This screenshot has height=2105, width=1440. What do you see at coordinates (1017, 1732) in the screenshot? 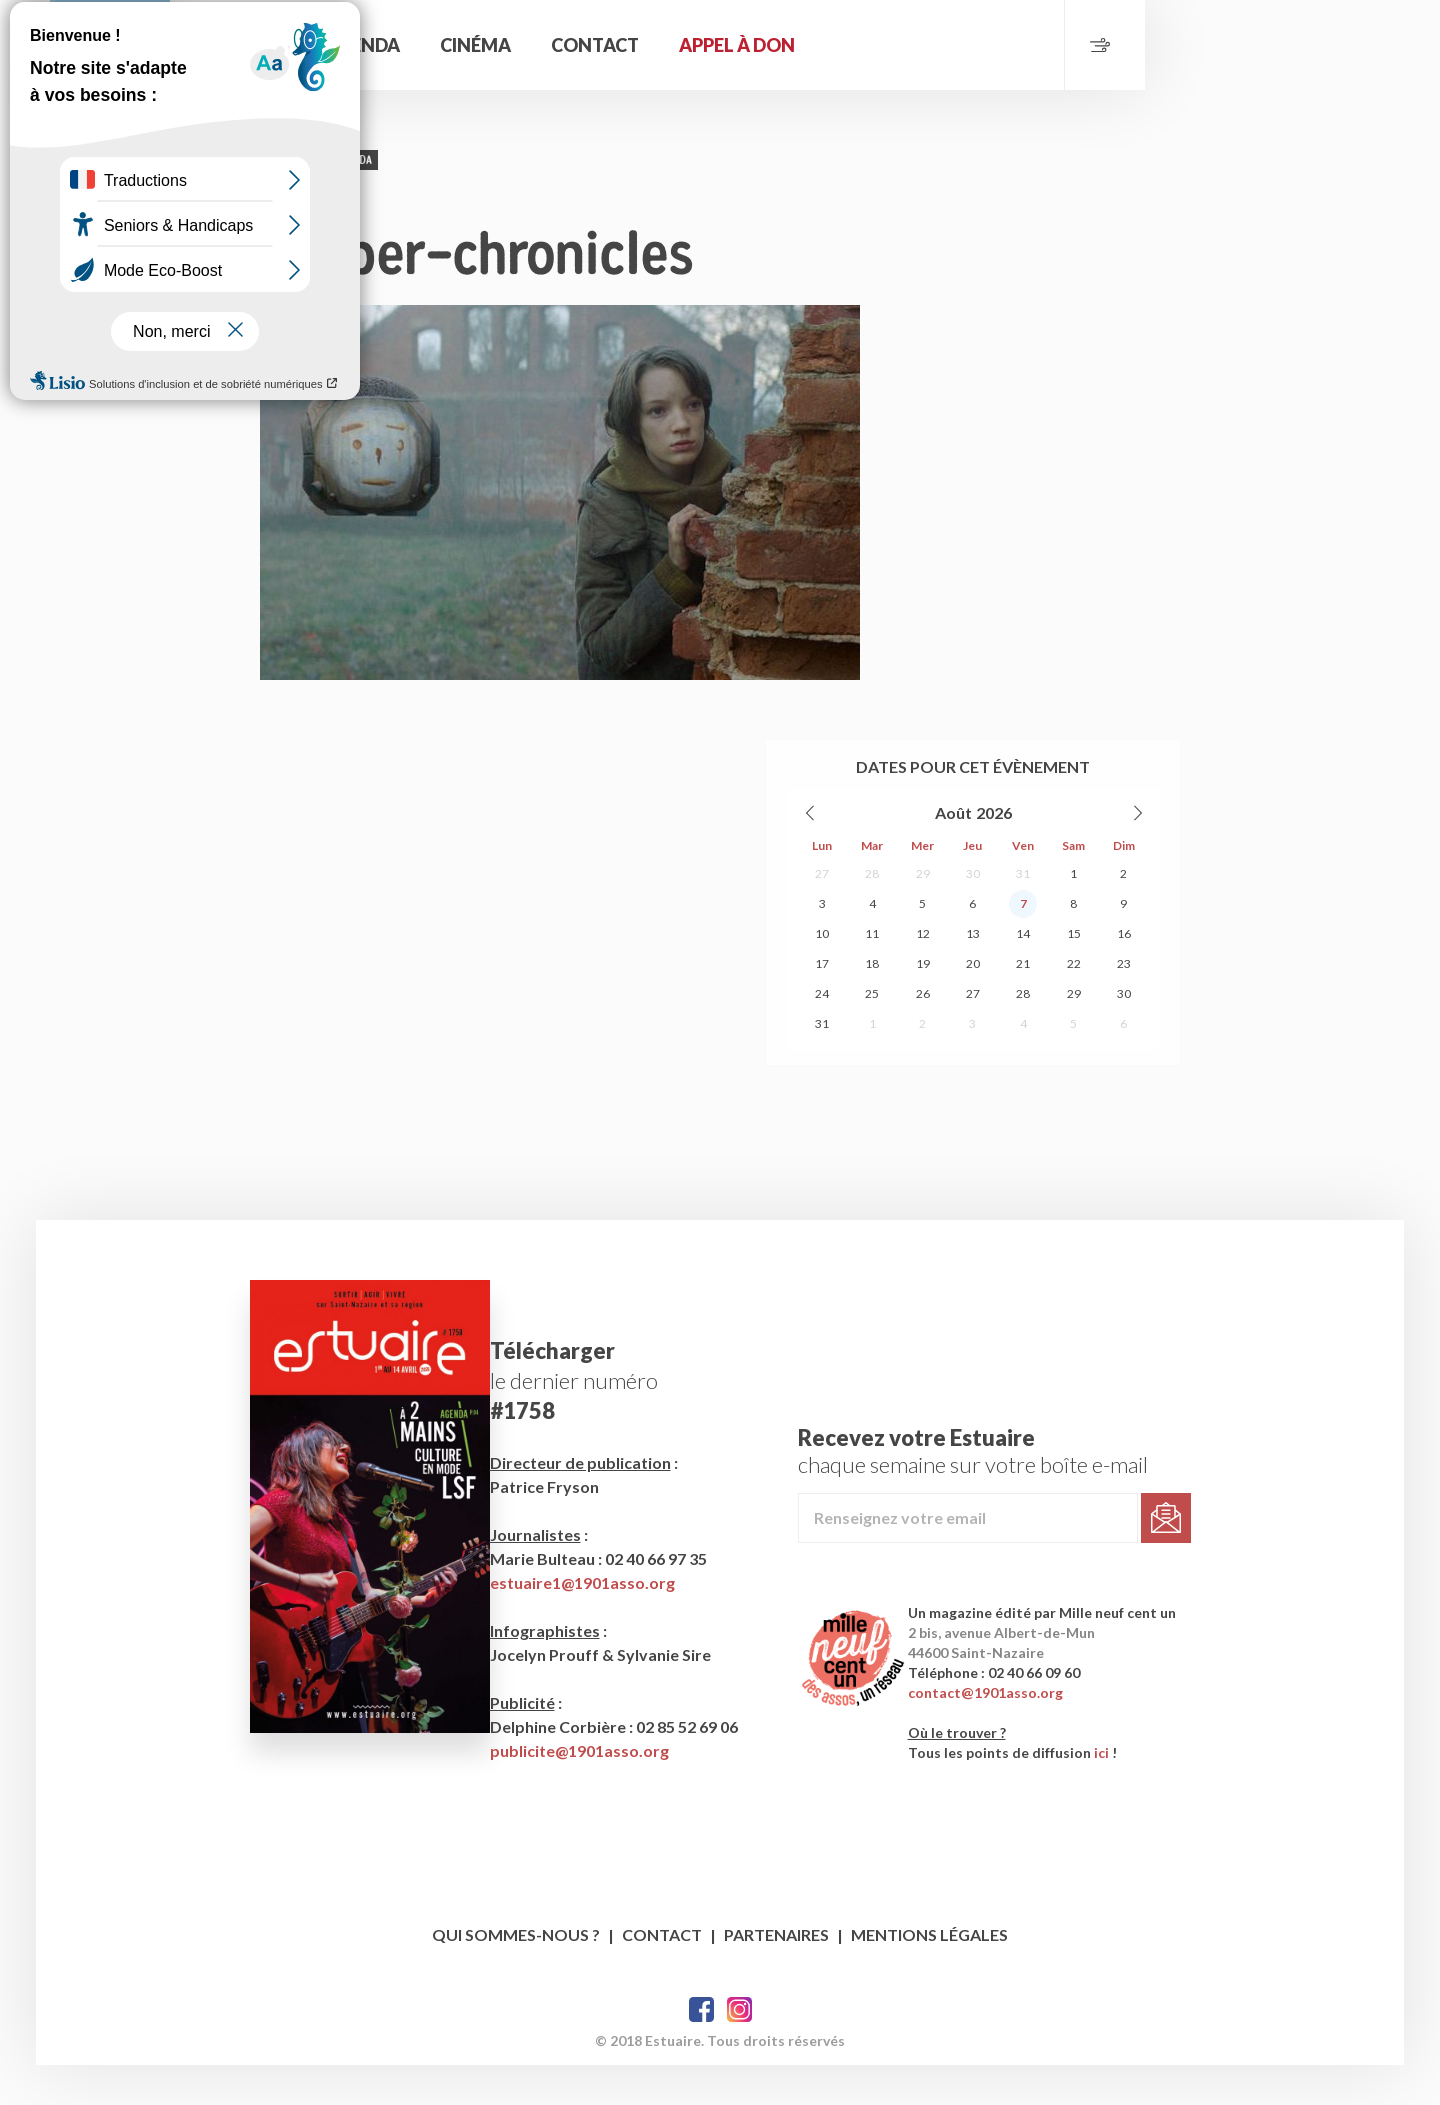
I see `contact@1901asso.org` at bounding box center [1017, 1732].